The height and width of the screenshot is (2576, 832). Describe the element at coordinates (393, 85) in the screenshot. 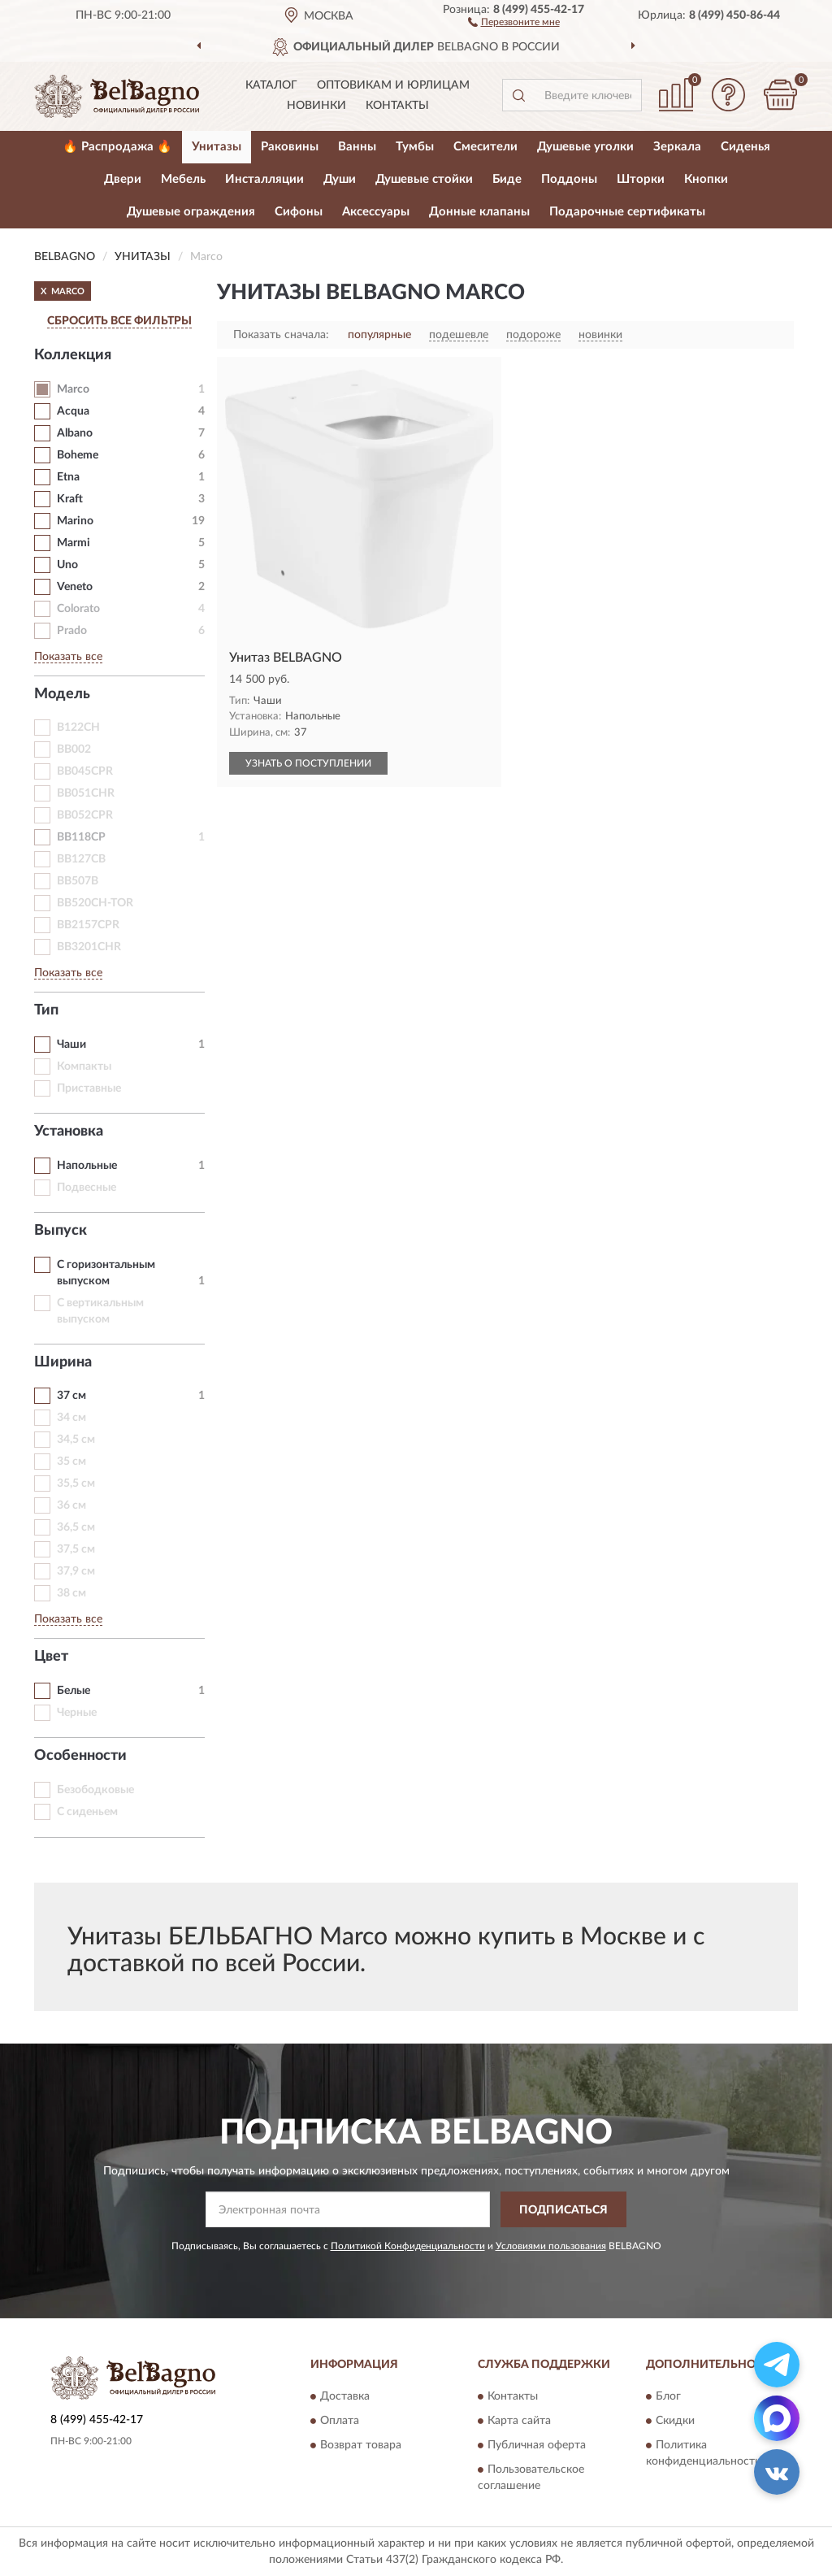

I see `Оптовикам и юрлицам` at that location.